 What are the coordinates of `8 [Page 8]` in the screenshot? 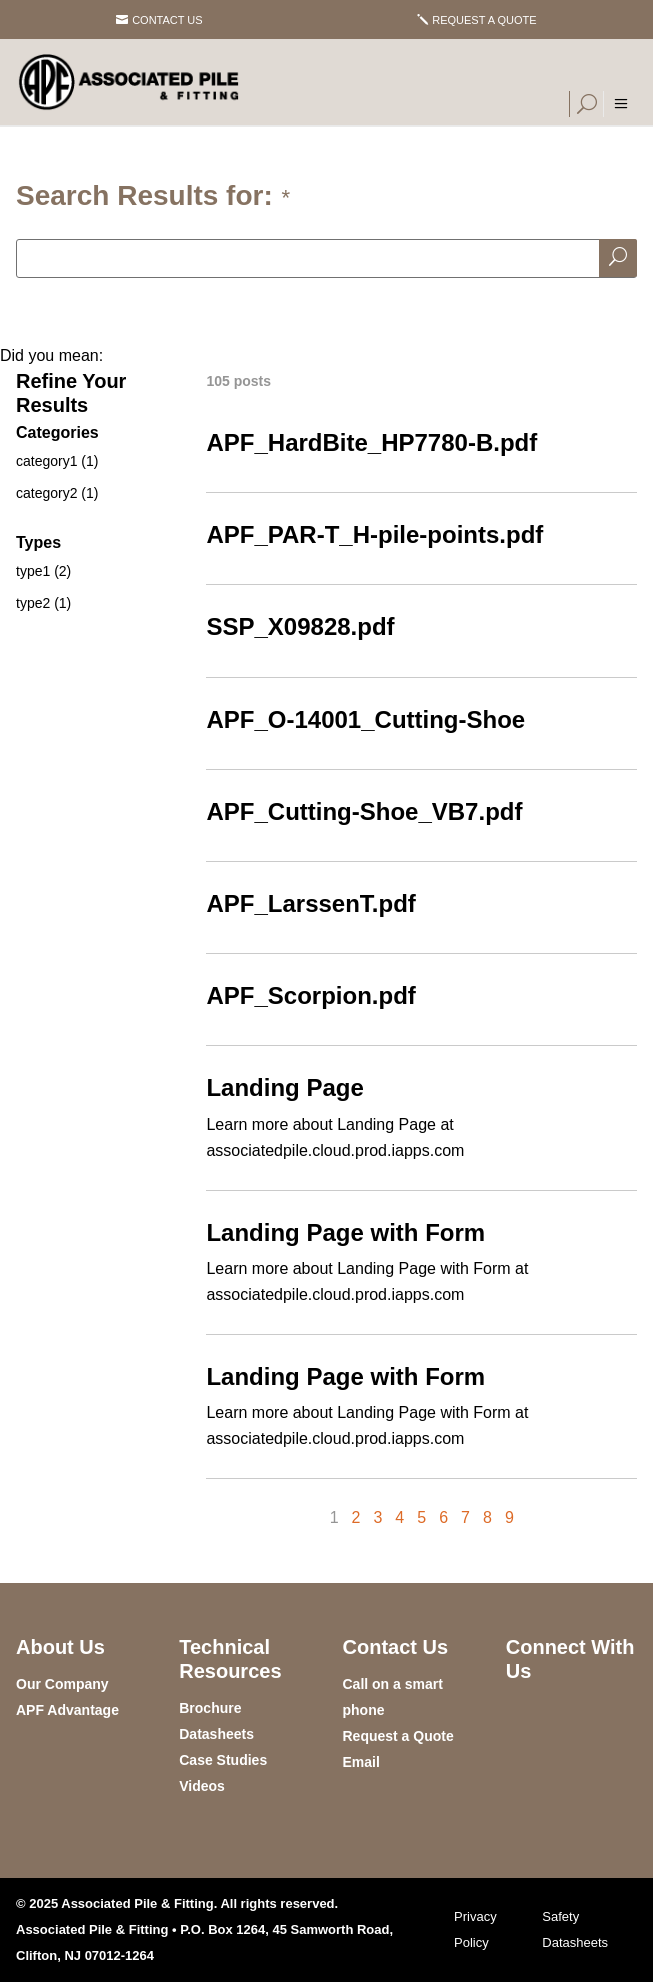 It's located at (487, 1517).